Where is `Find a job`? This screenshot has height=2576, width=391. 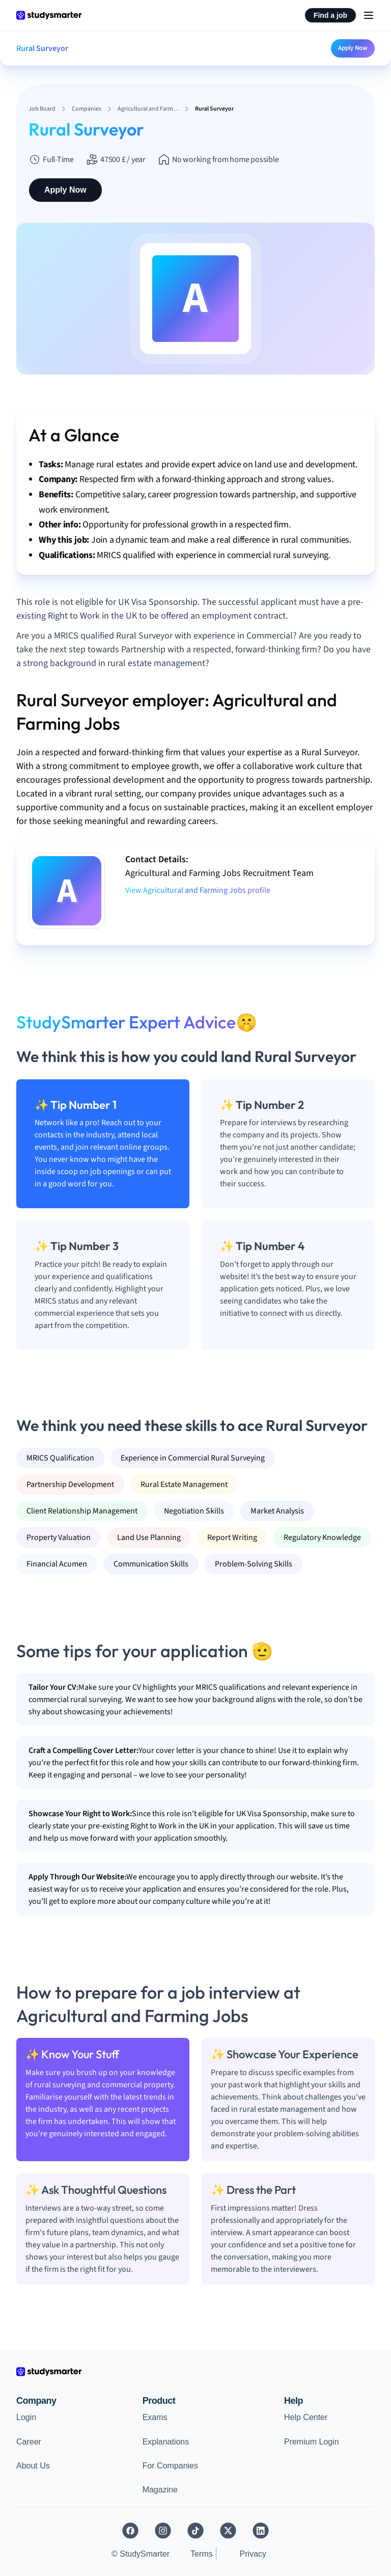
Find a job is located at coordinates (330, 15).